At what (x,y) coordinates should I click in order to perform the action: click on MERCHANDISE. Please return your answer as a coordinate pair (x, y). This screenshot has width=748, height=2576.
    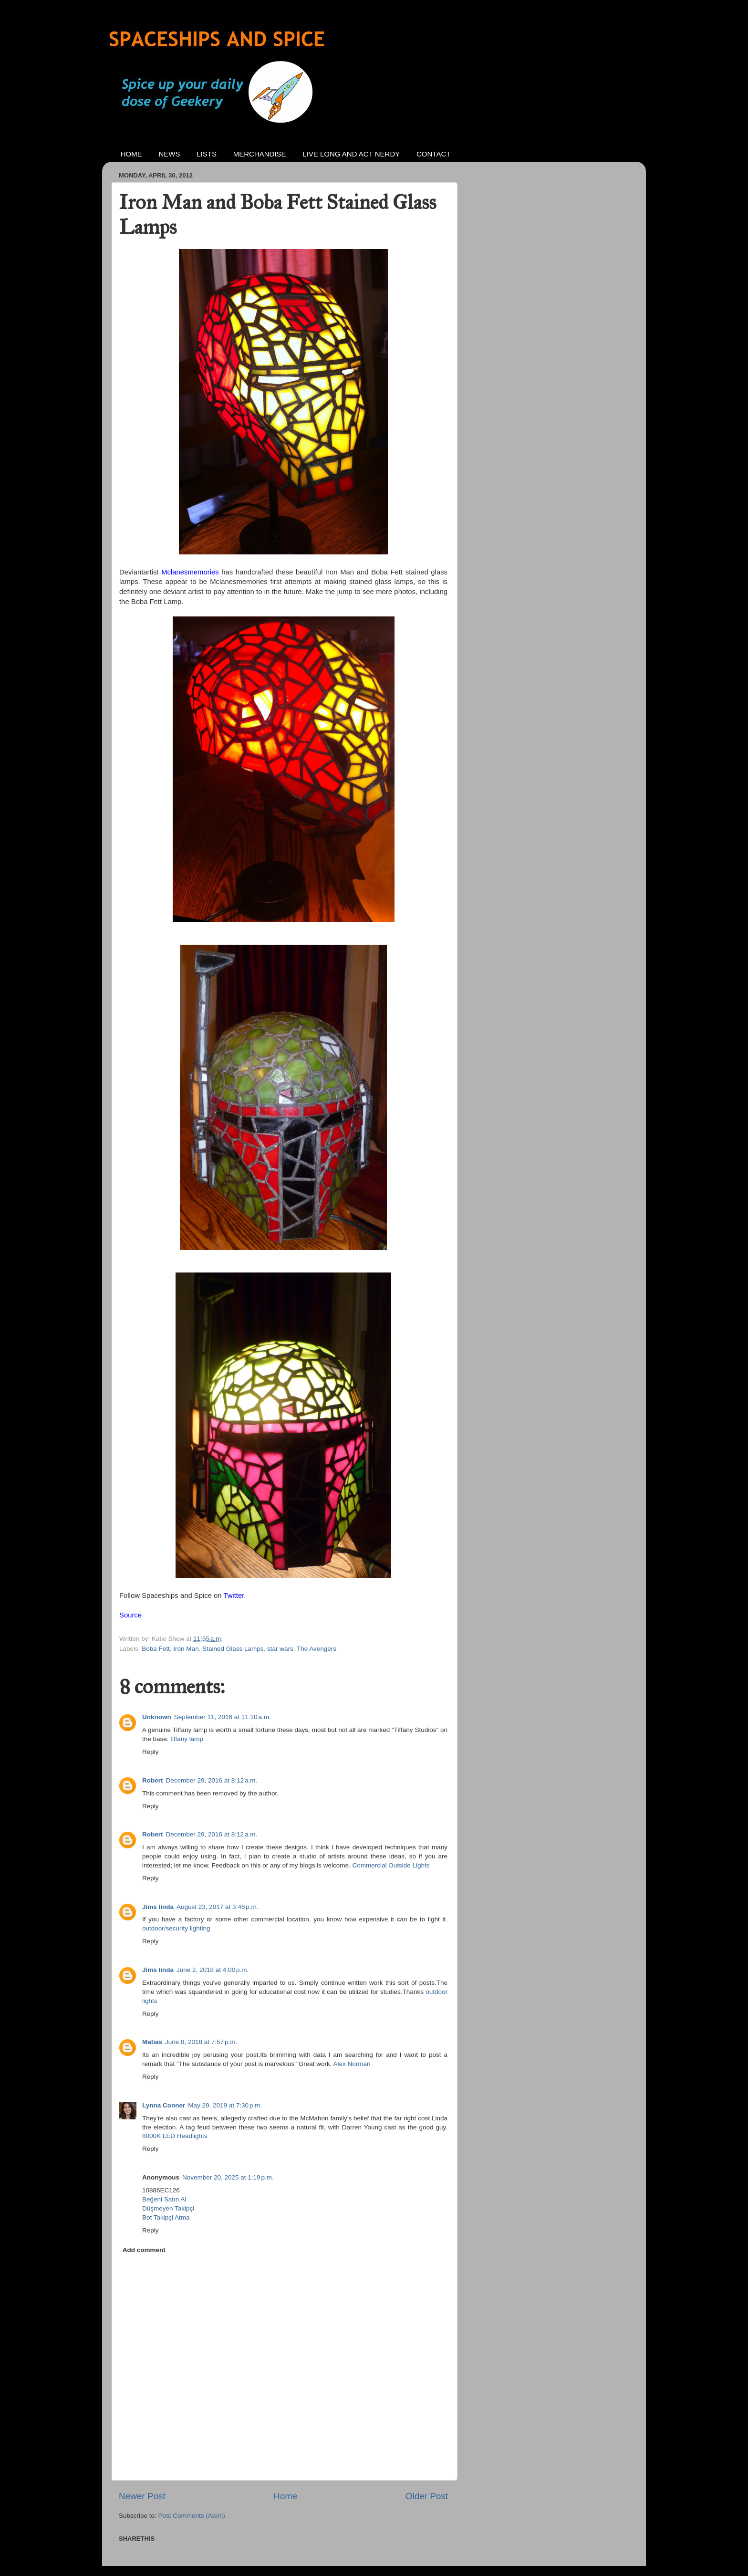
    Looking at the image, I should click on (259, 154).